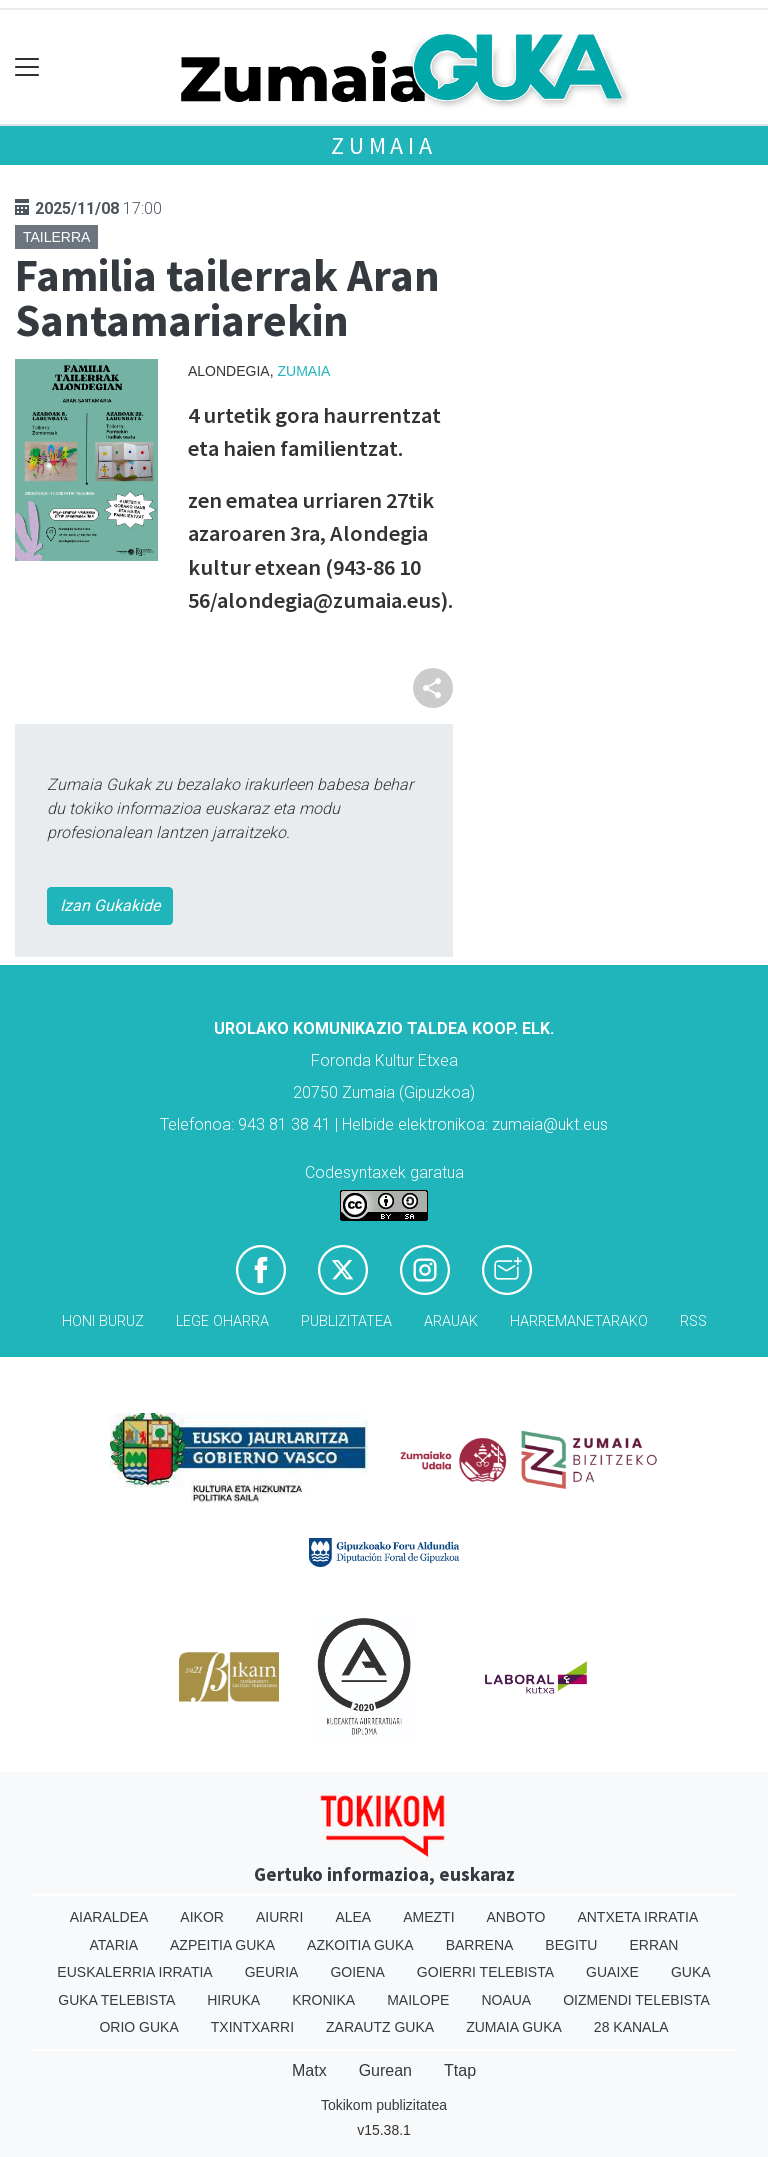 The image size is (768, 2157). What do you see at coordinates (134, 1972) in the screenshot?
I see `Euskalerria Irratia` at bounding box center [134, 1972].